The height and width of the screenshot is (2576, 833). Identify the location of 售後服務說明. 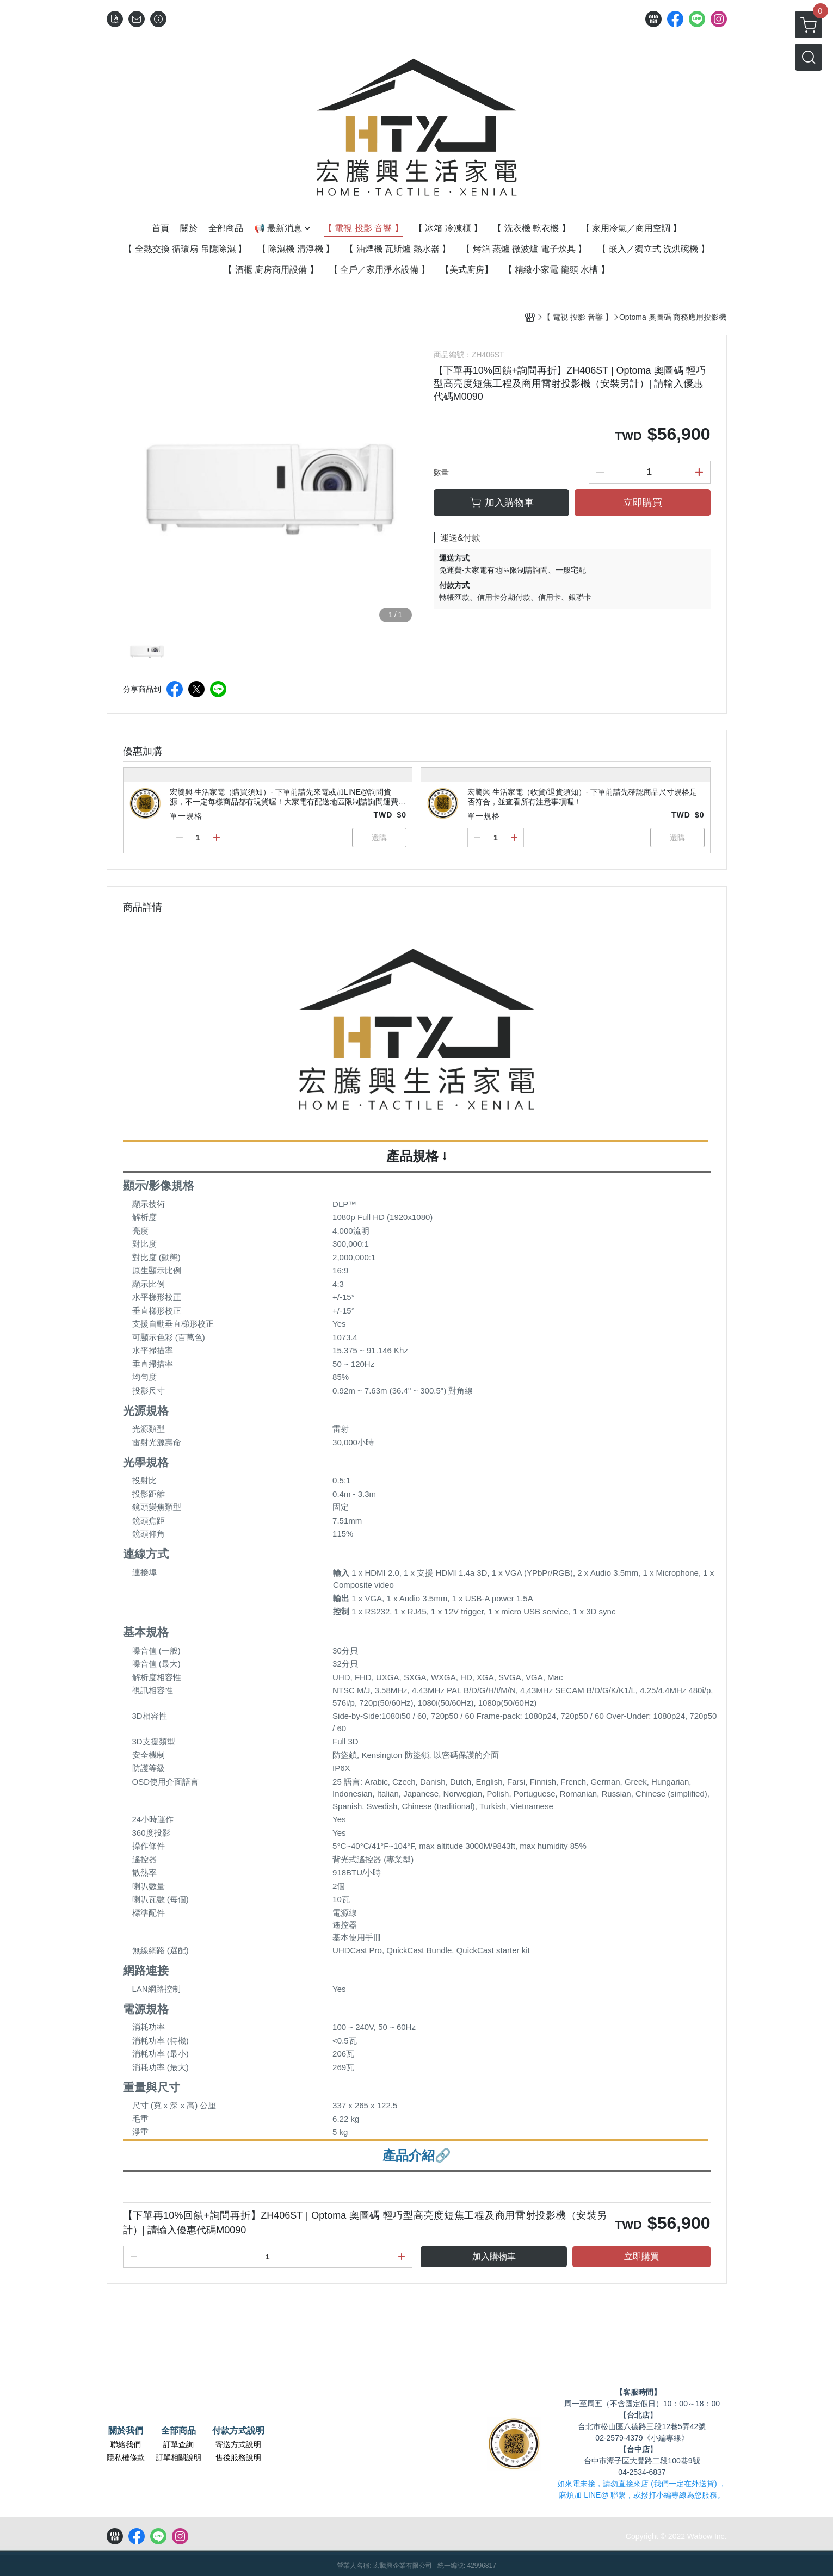
(238, 2457).